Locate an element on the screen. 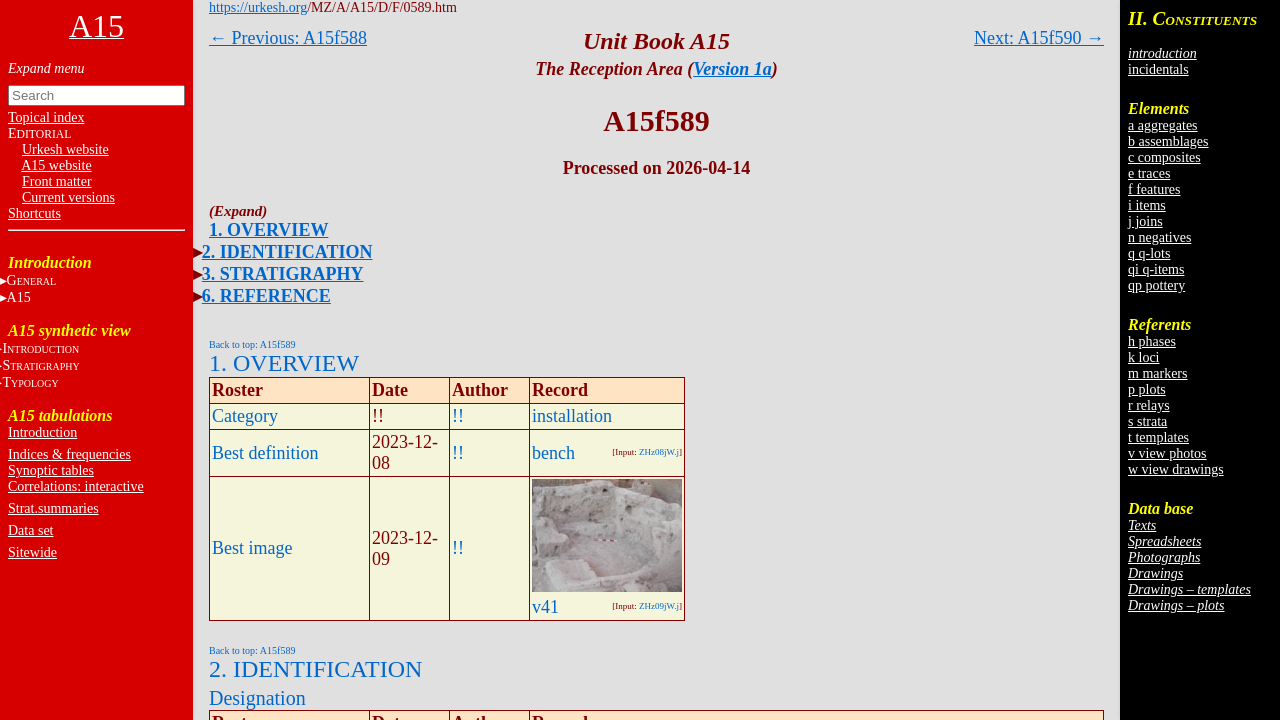  n negatives is located at coordinates (1159, 237).